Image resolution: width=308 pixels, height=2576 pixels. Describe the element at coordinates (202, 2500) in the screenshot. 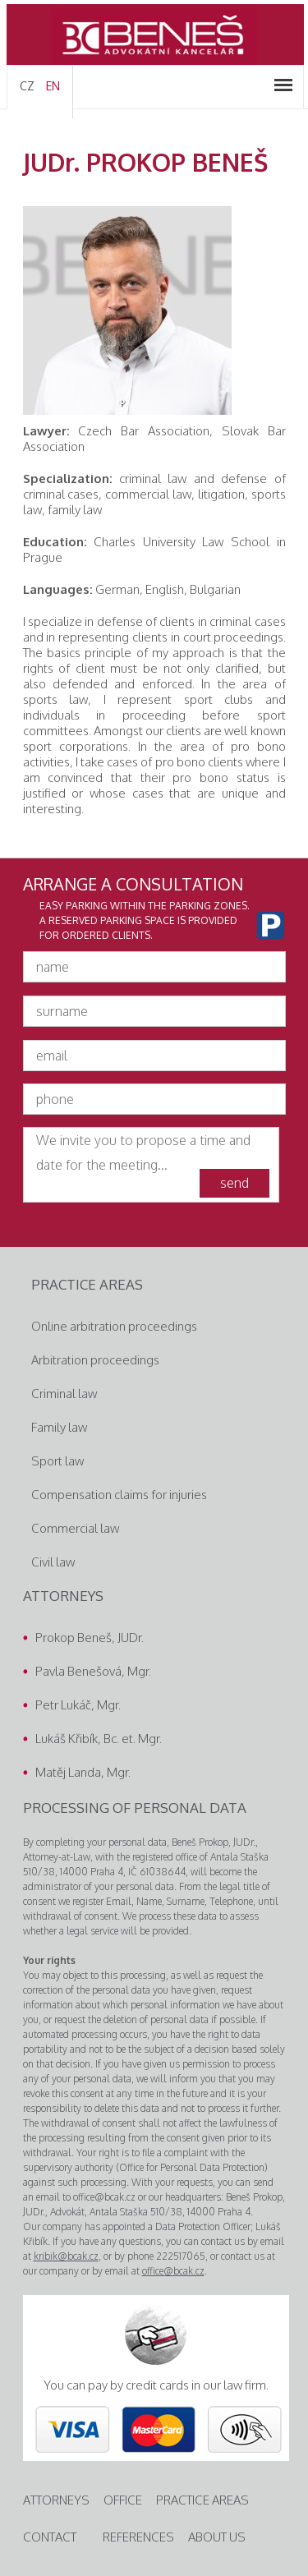

I see `practice areas` at that location.